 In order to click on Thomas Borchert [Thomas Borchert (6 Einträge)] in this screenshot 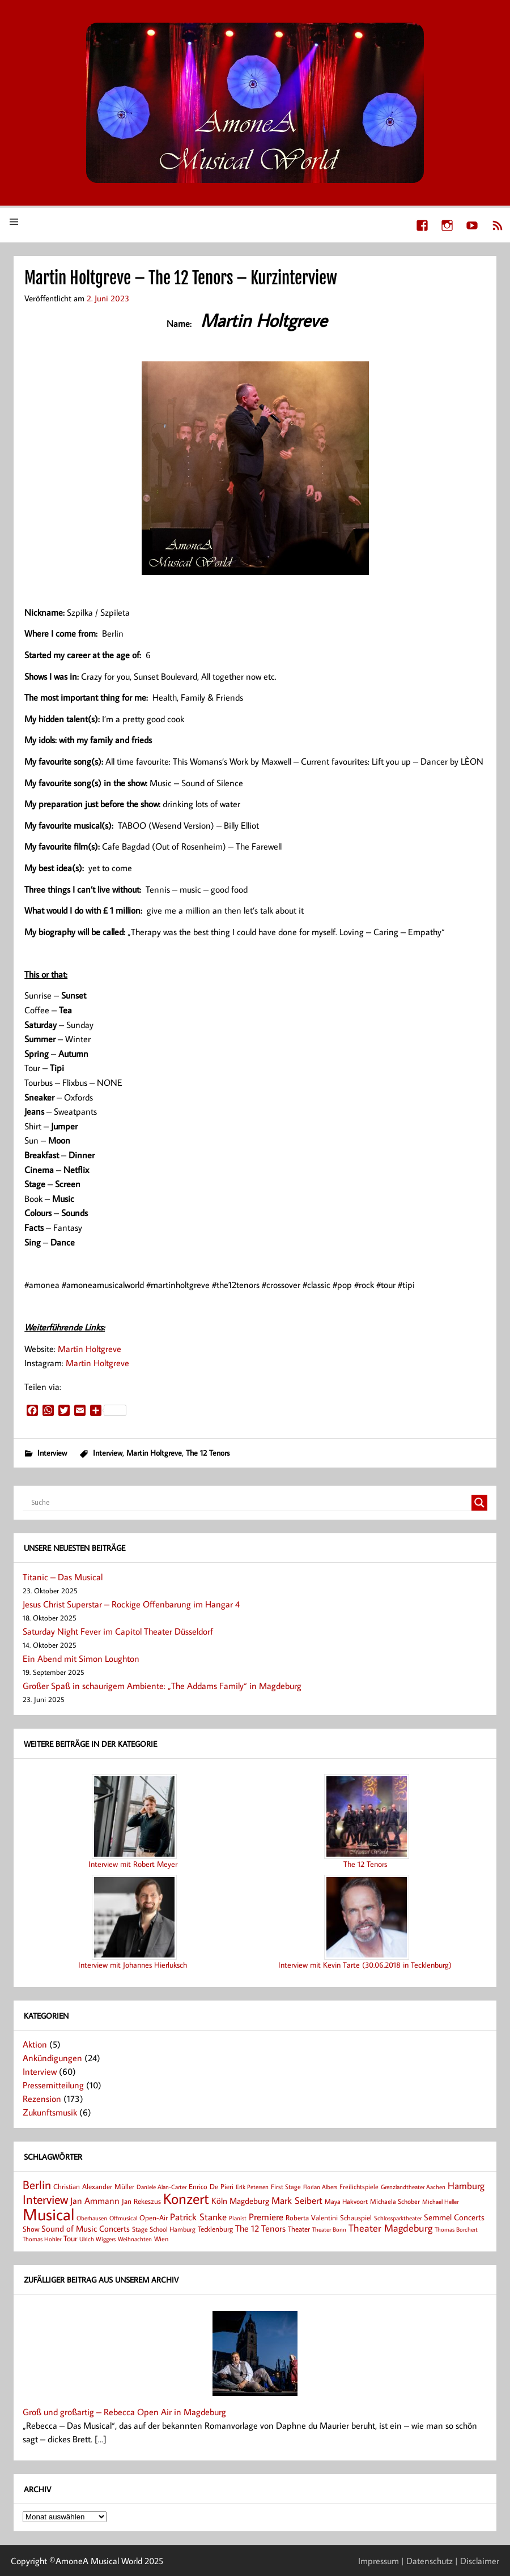, I will do `click(456, 2229)`.